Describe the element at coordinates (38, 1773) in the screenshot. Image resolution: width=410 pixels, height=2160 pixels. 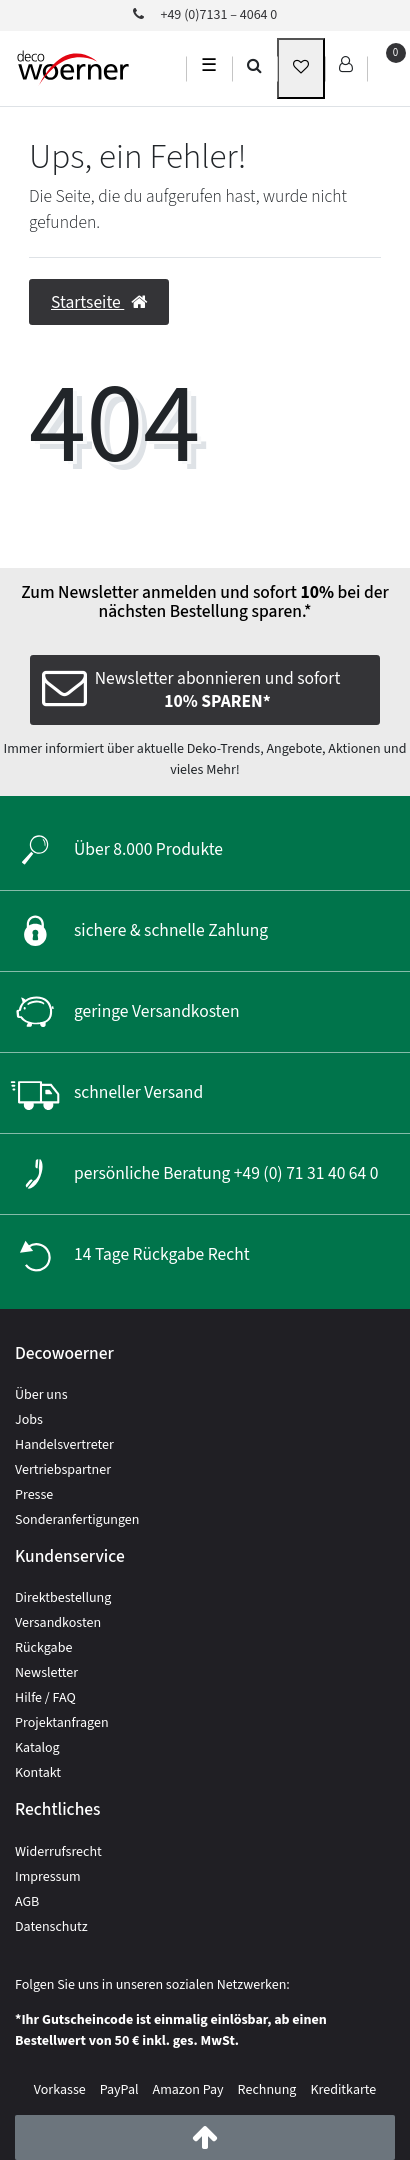
I see `Kontakt` at that location.